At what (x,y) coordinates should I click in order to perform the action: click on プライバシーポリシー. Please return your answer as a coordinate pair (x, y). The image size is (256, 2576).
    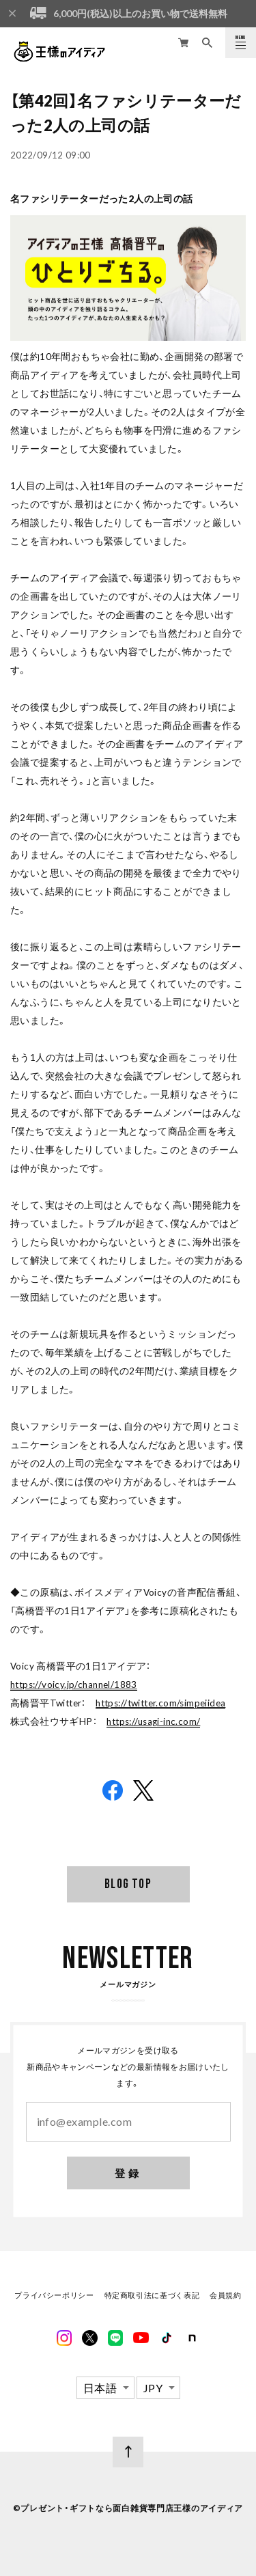
    Looking at the image, I should click on (54, 2297).